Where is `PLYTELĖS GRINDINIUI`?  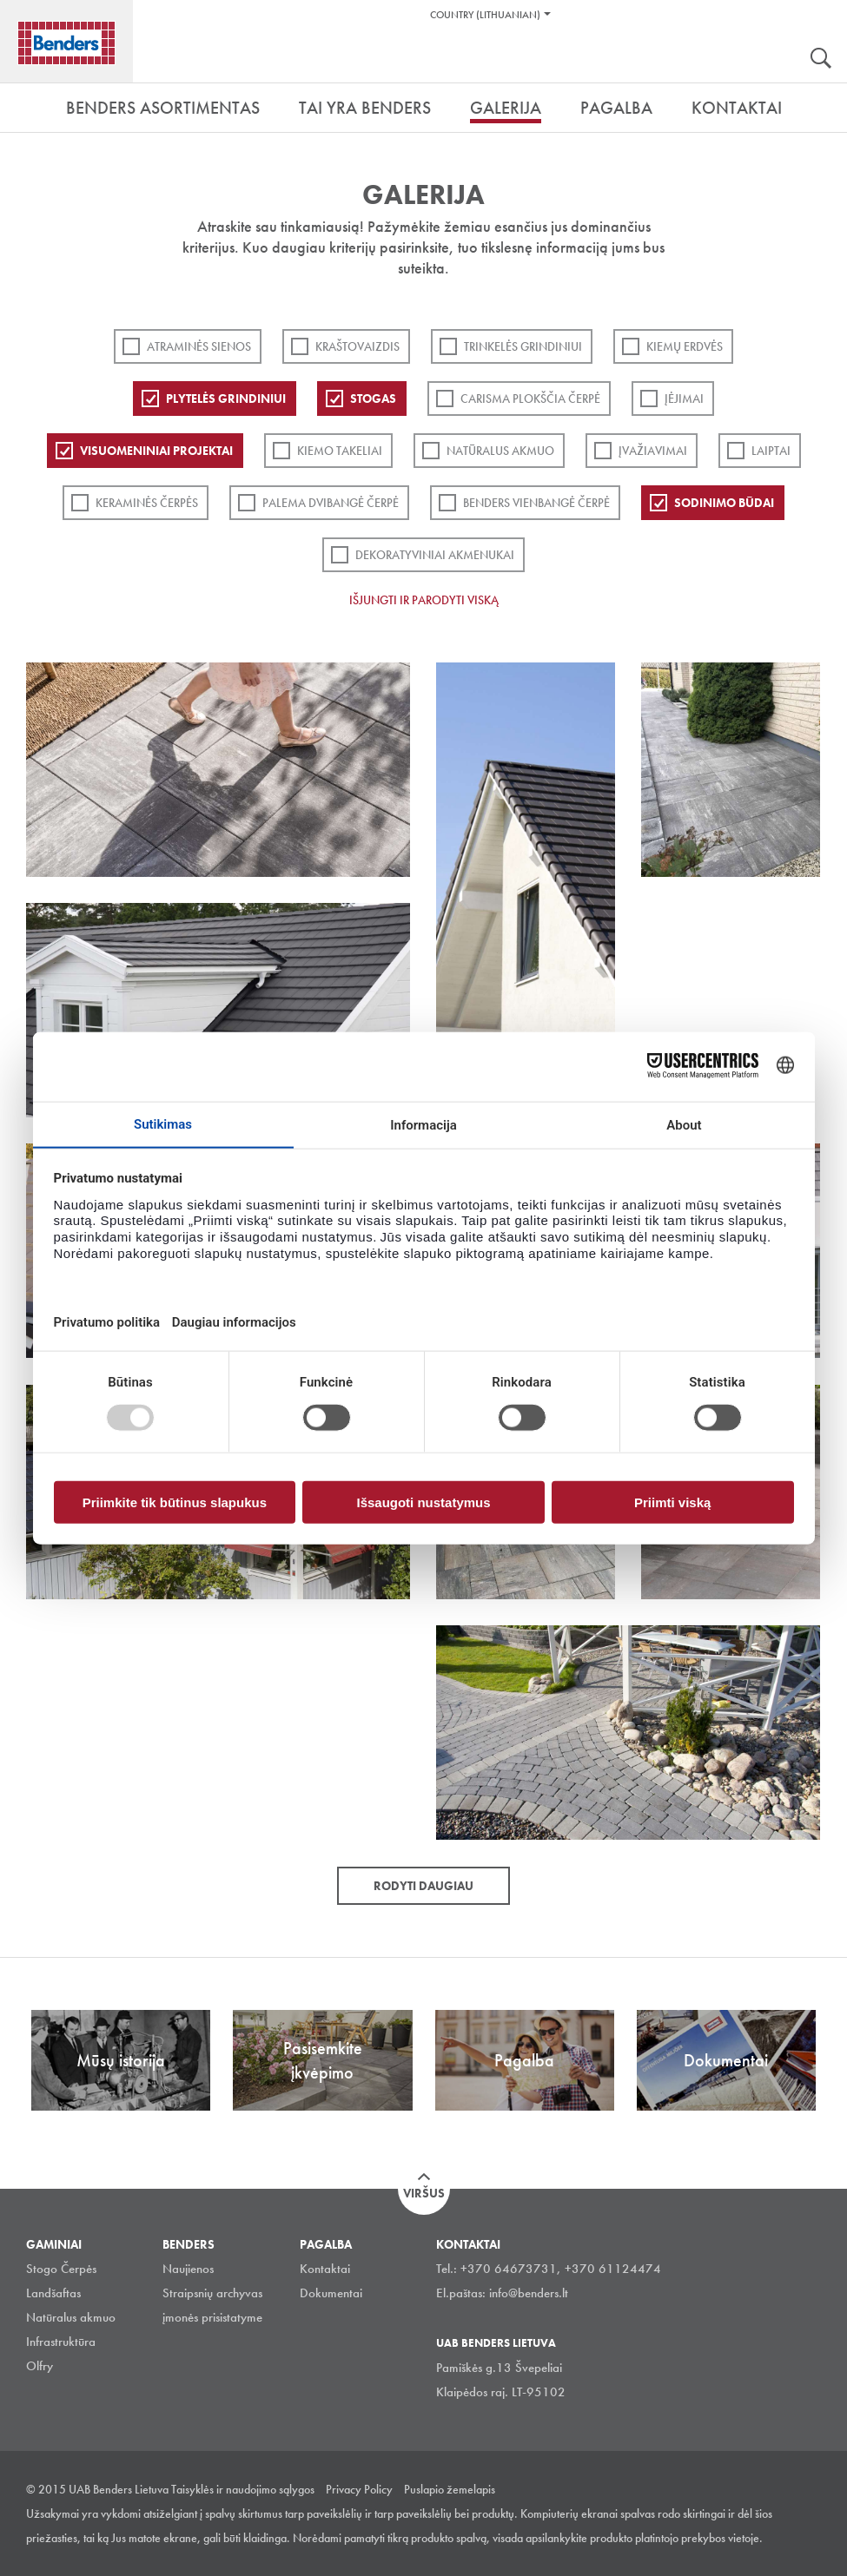
PLYTELĖS GRINDINIUI is located at coordinates (226, 398).